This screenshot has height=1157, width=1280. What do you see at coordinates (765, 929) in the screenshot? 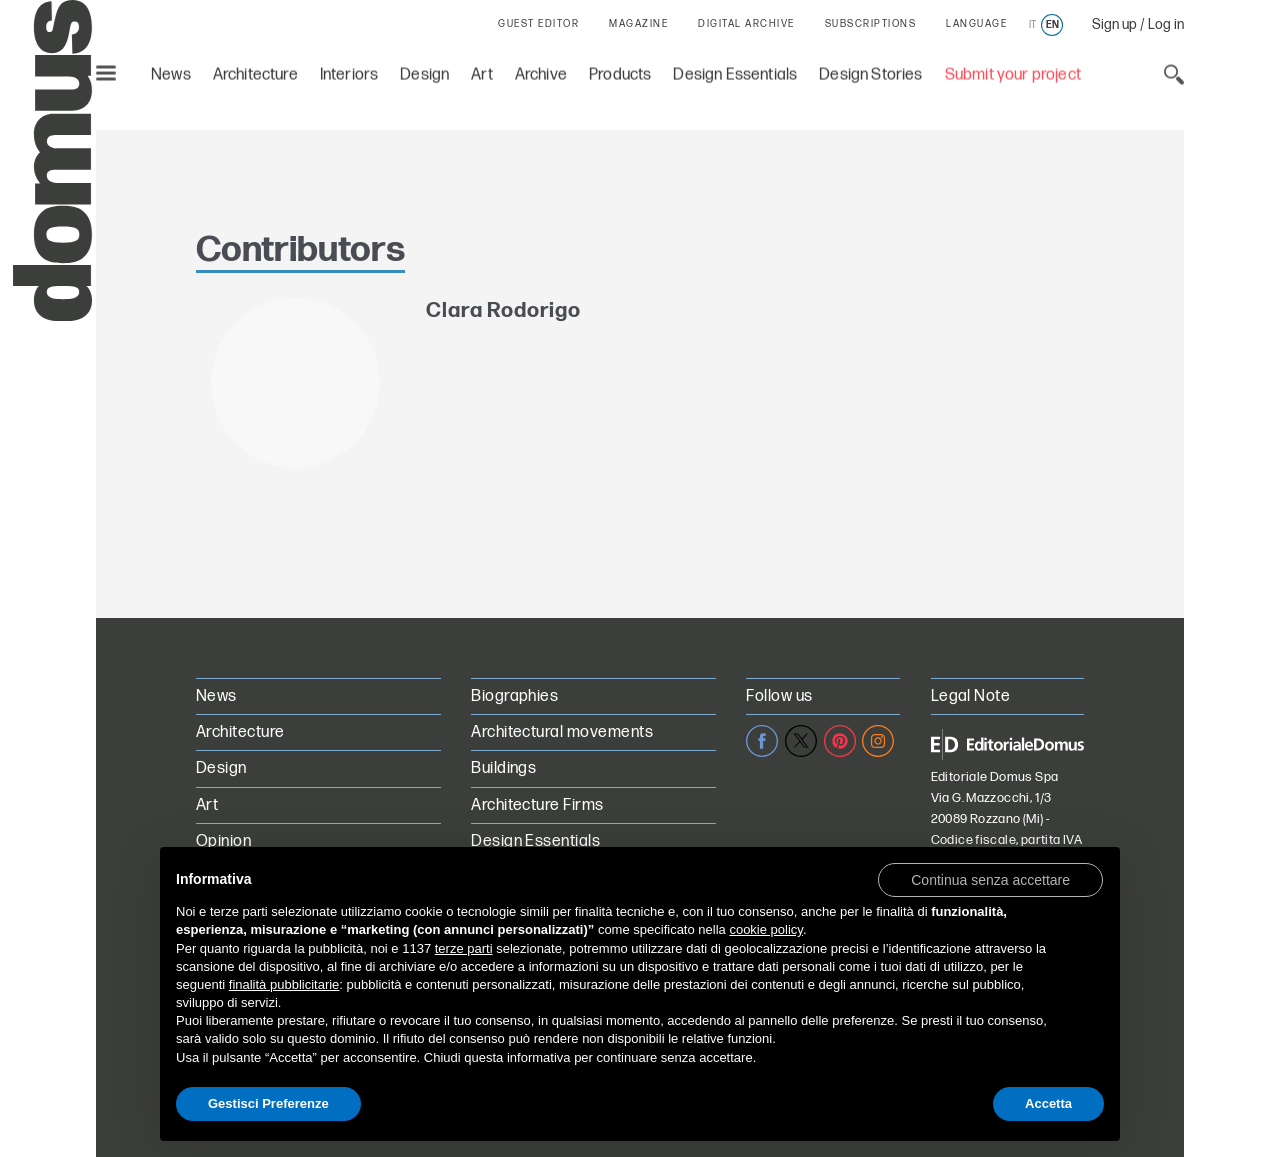
I see `cookie policy [button]` at bounding box center [765, 929].